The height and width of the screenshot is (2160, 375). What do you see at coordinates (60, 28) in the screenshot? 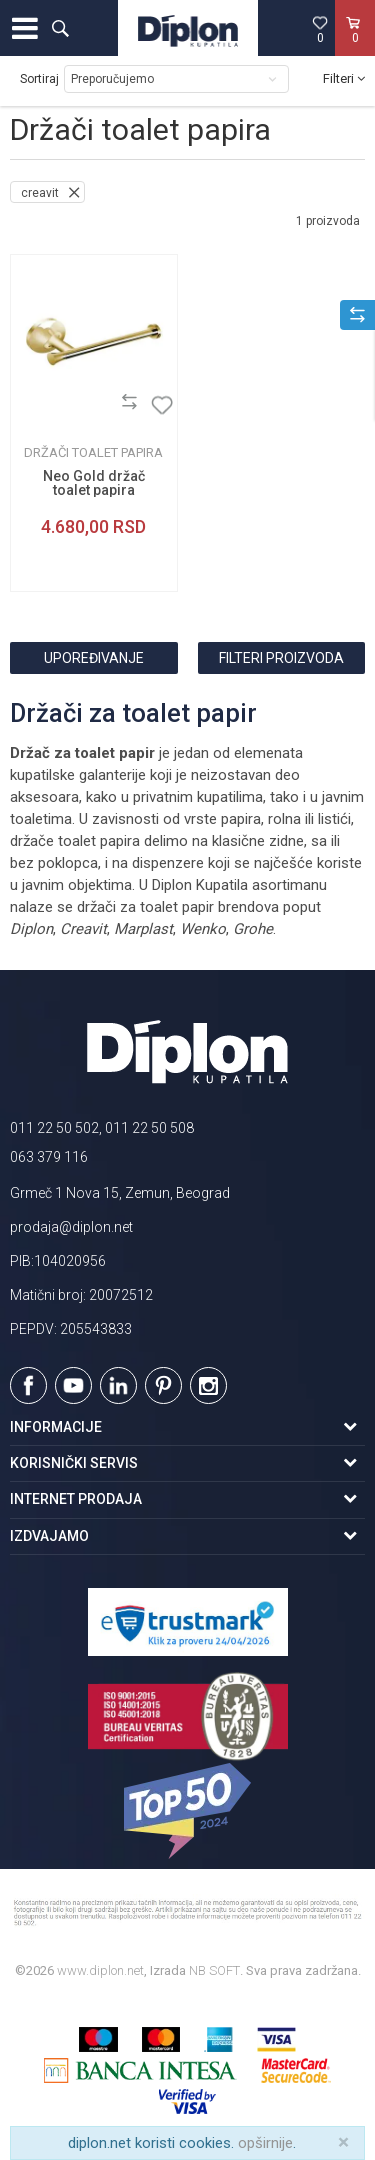
I see `[button]` at bounding box center [60, 28].